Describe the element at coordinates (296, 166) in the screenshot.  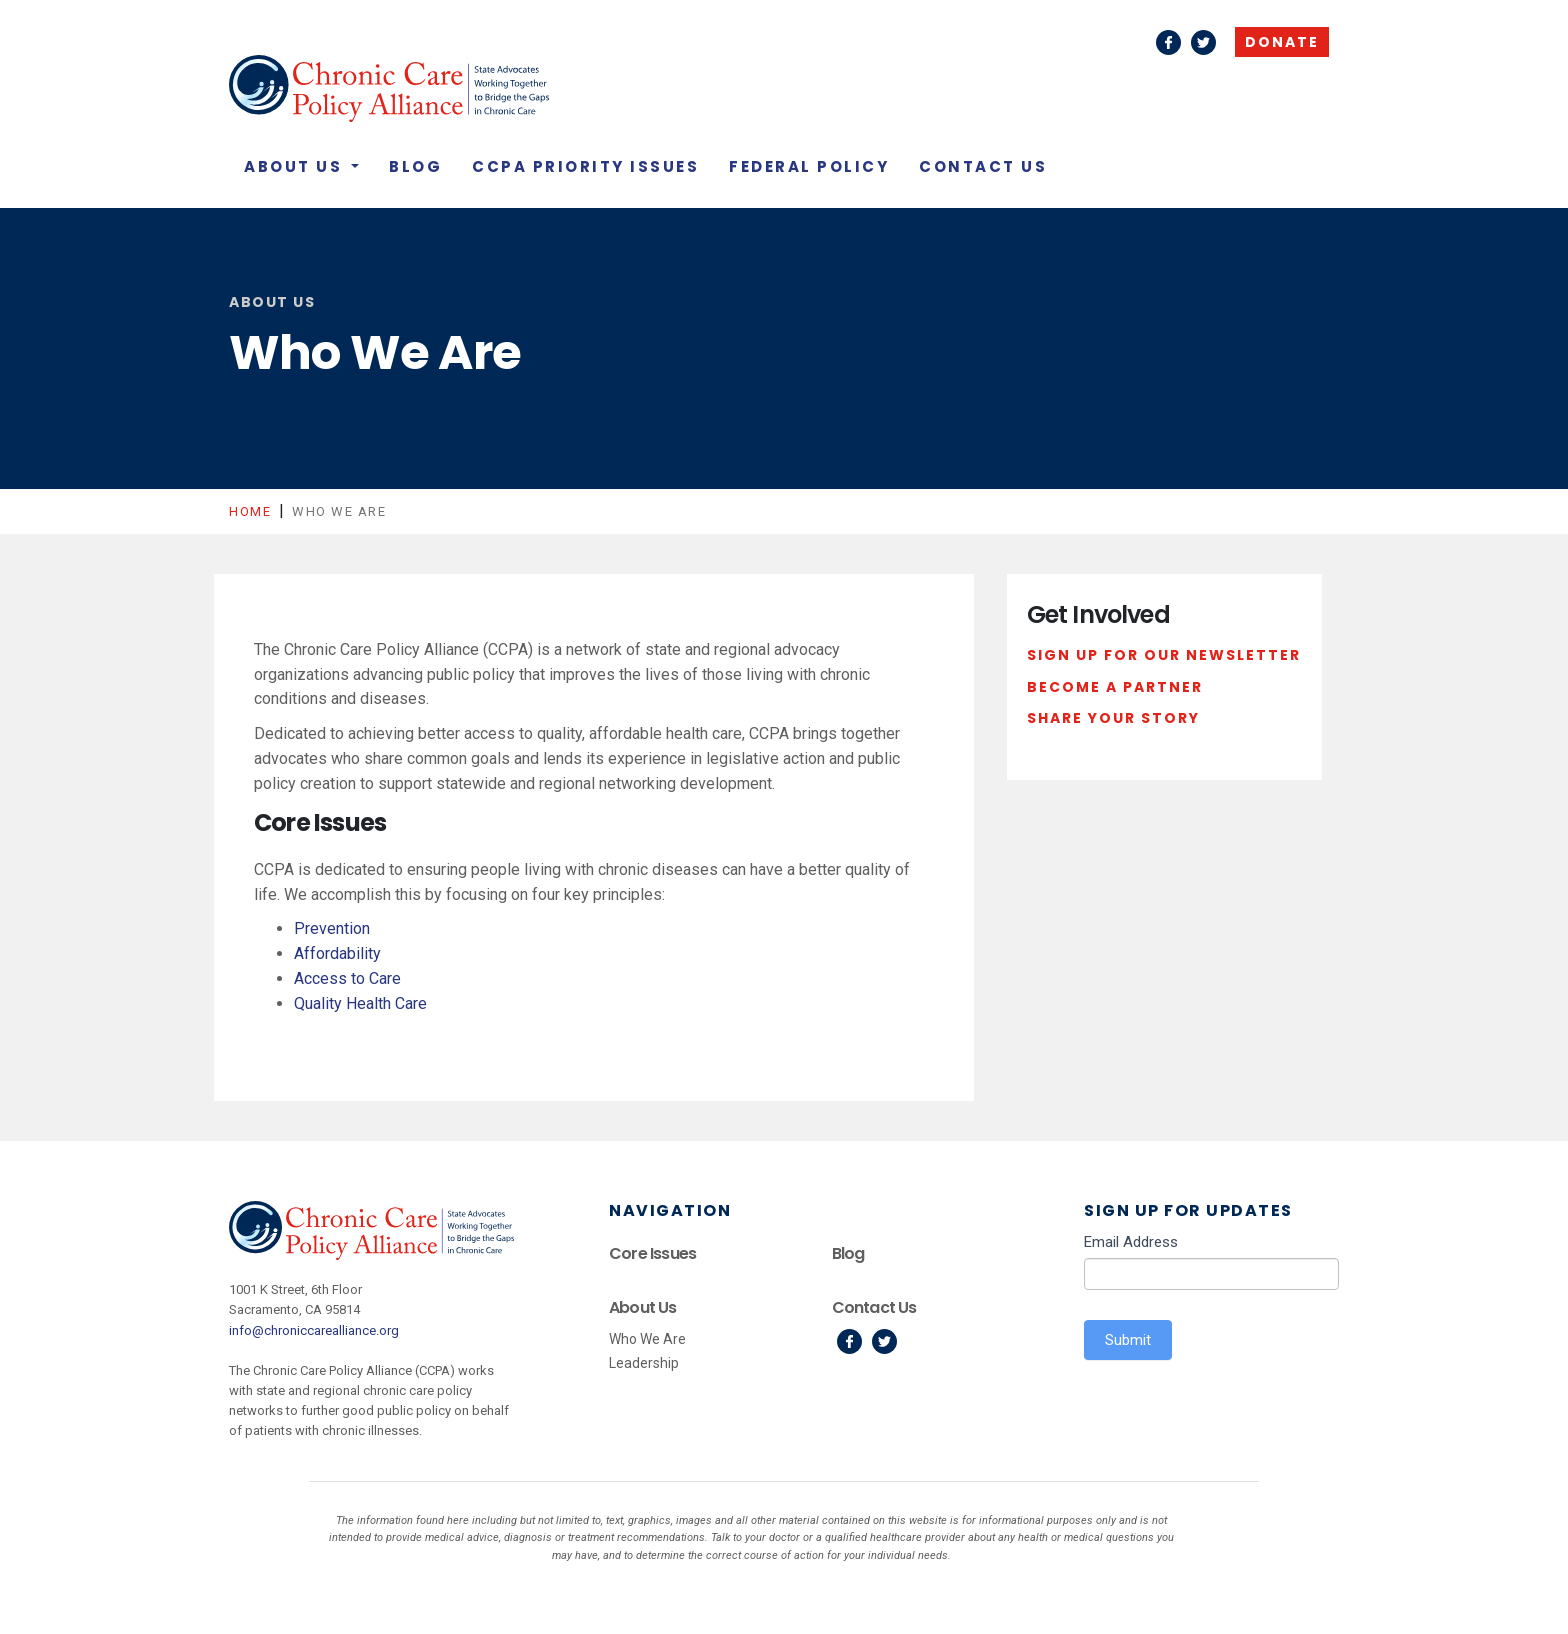
I see `About Us` at that location.